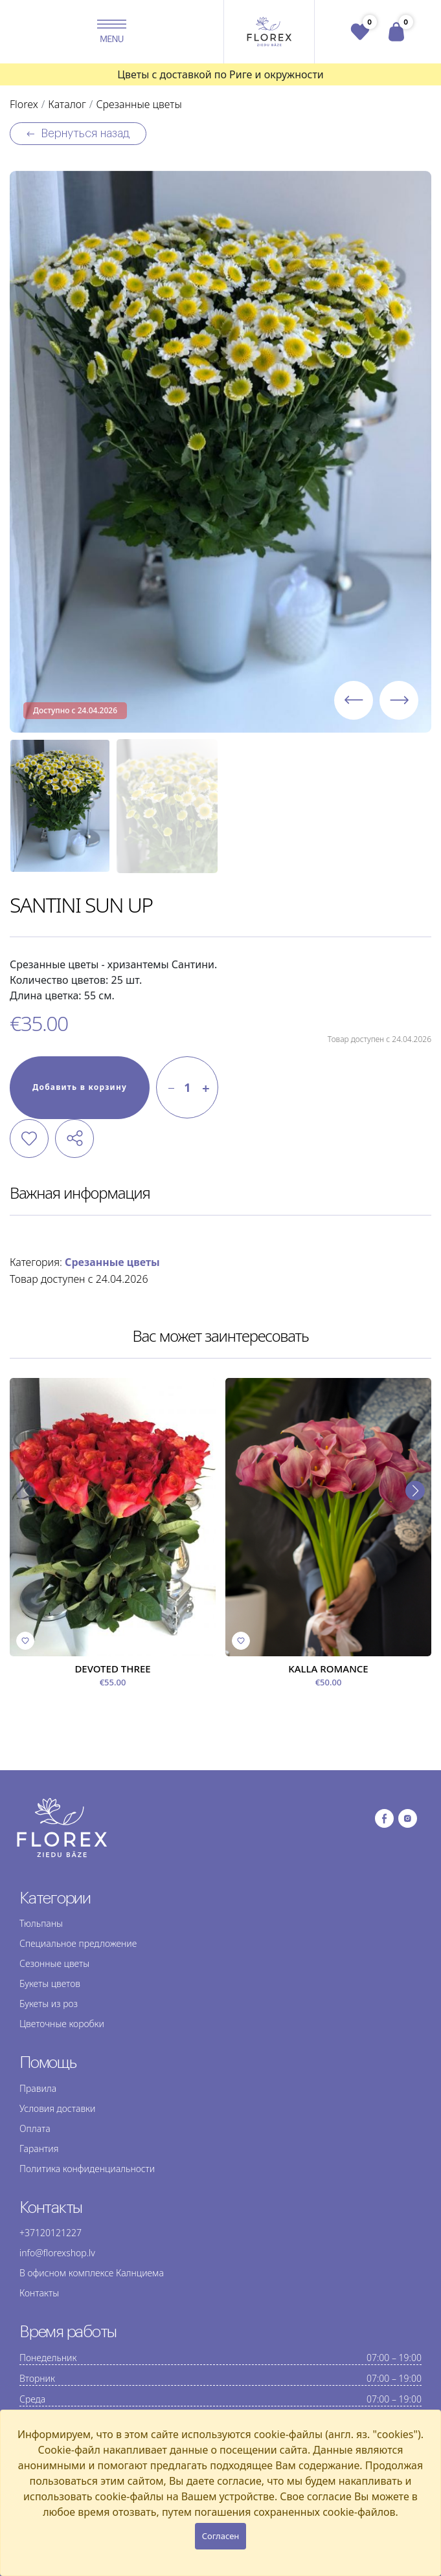 Image resolution: width=441 pixels, height=2576 pixels. Describe the element at coordinates (35, 2128) in the screenshot. I see `Оплата` at that location.